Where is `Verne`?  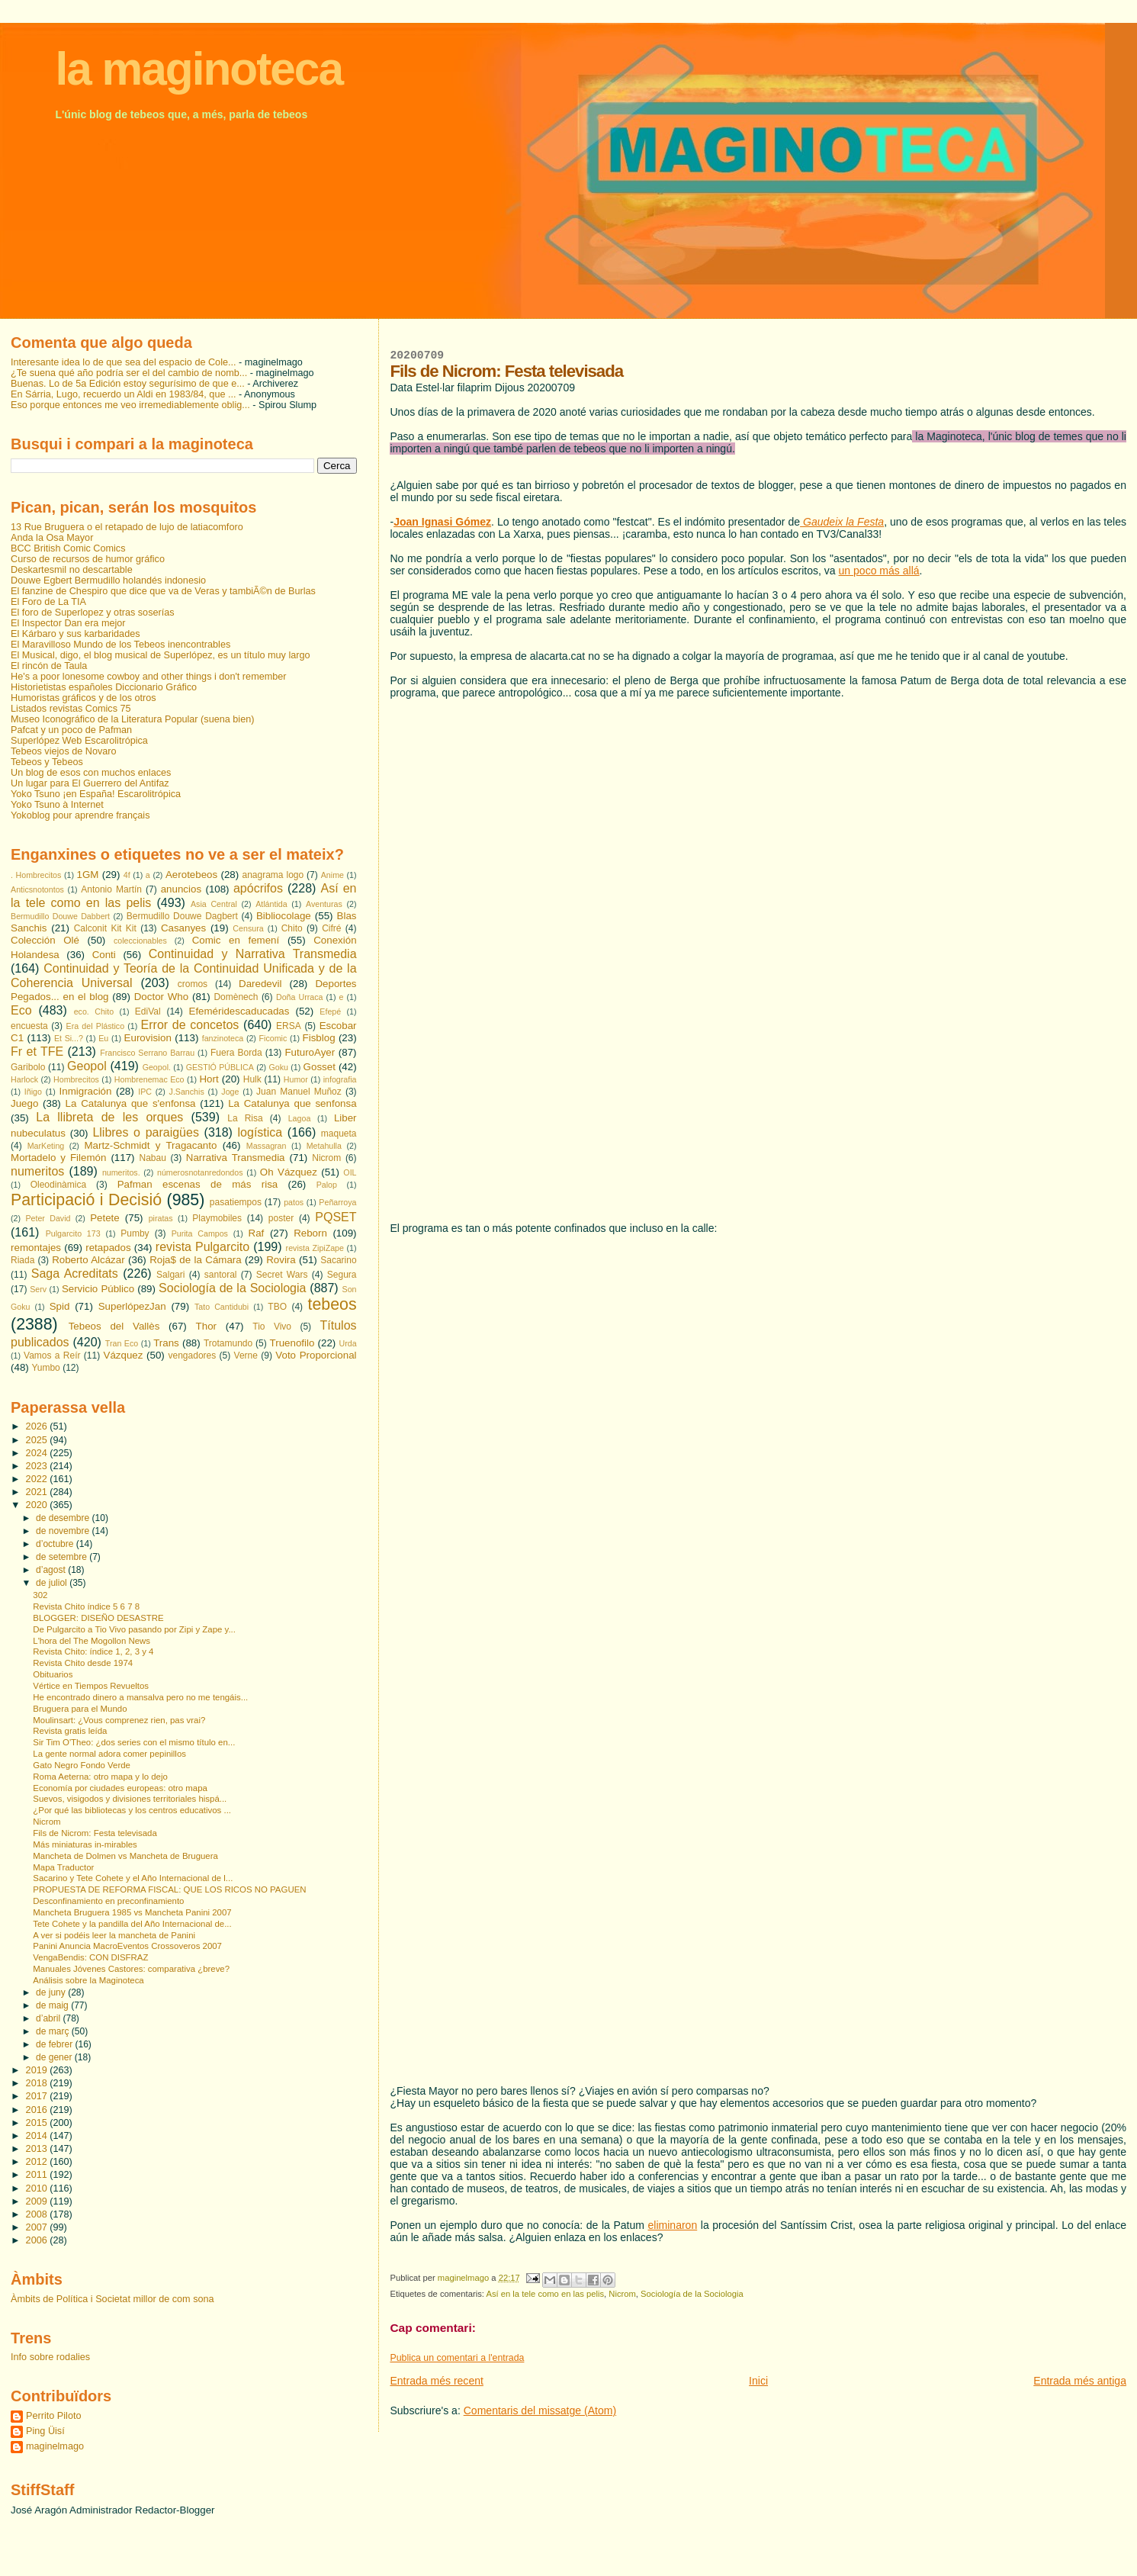
Verne is located at coordinates (246, 1355).